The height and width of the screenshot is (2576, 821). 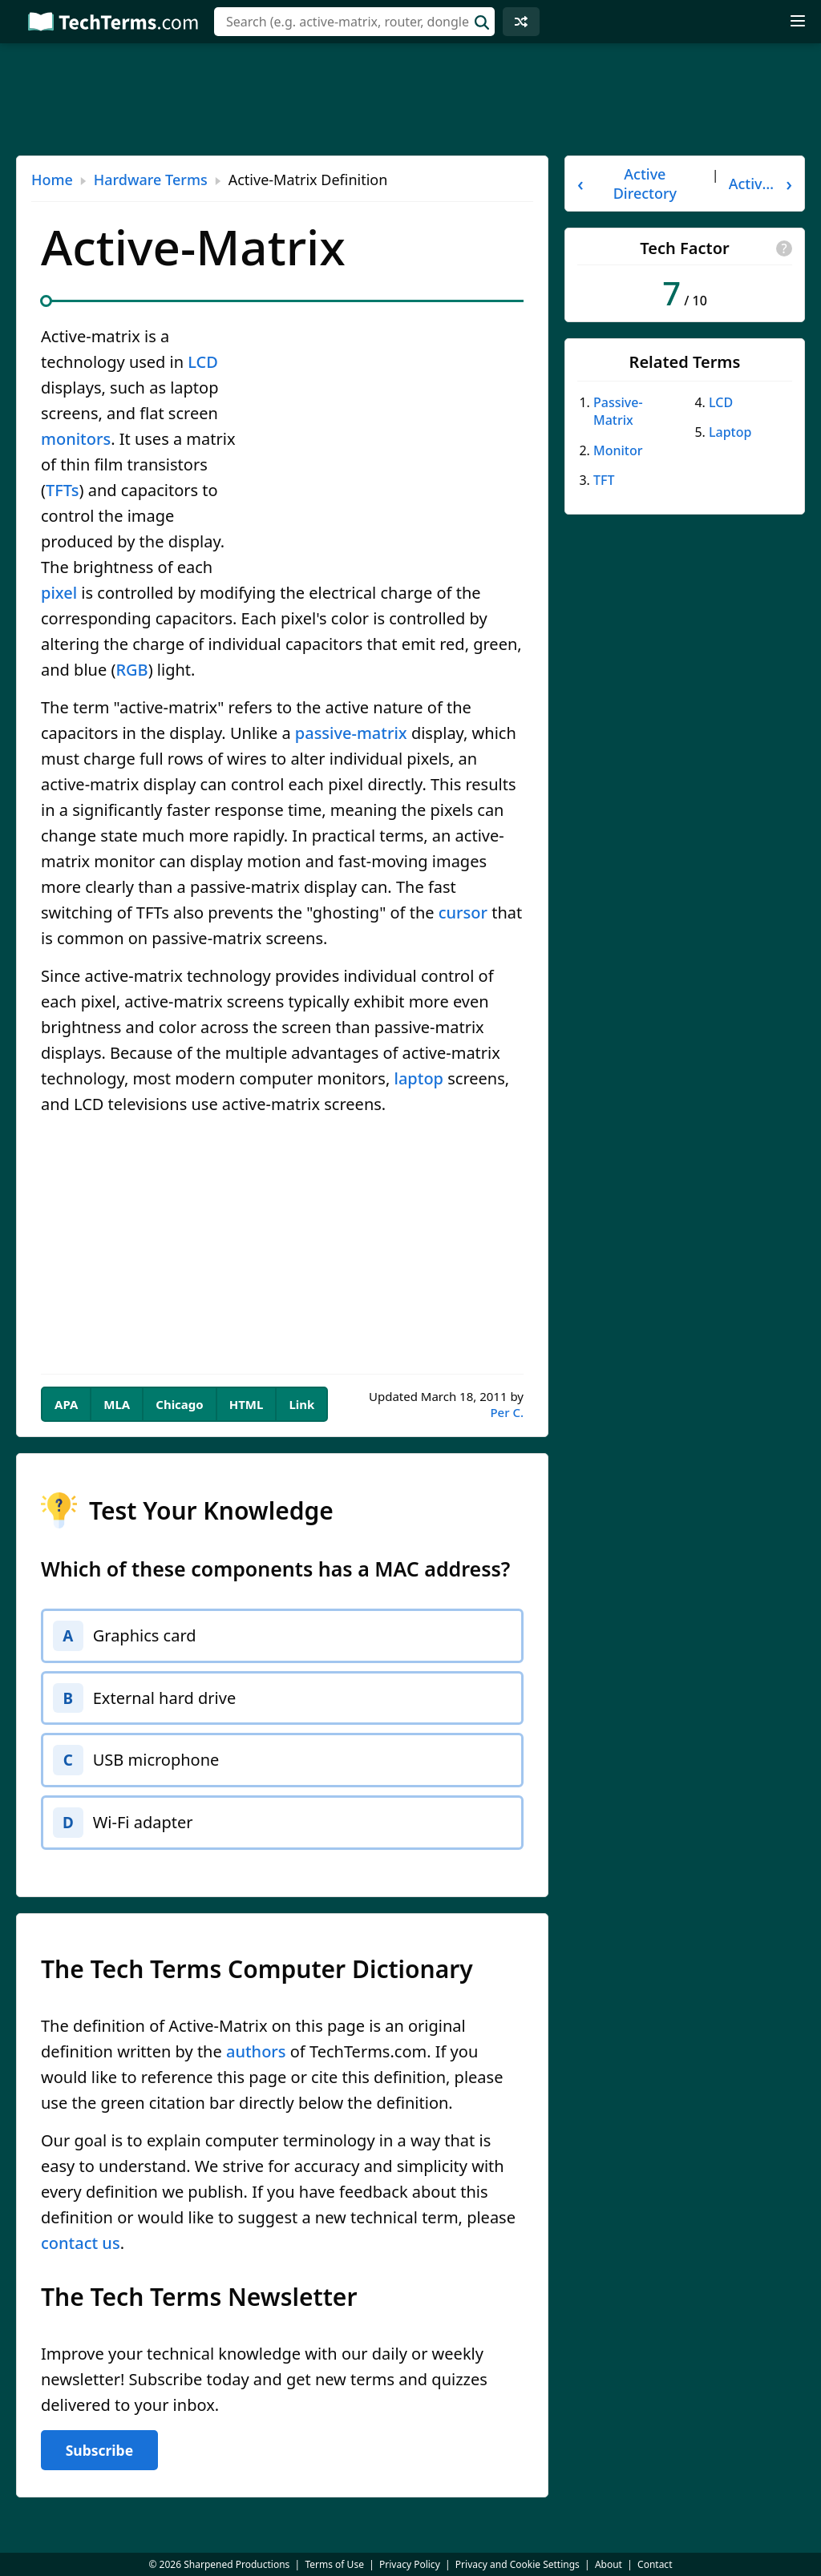 What do you see at coordinates (151, 179) in the screenshot?
I see `Hardware Terms` at bounding box center [151, 179].